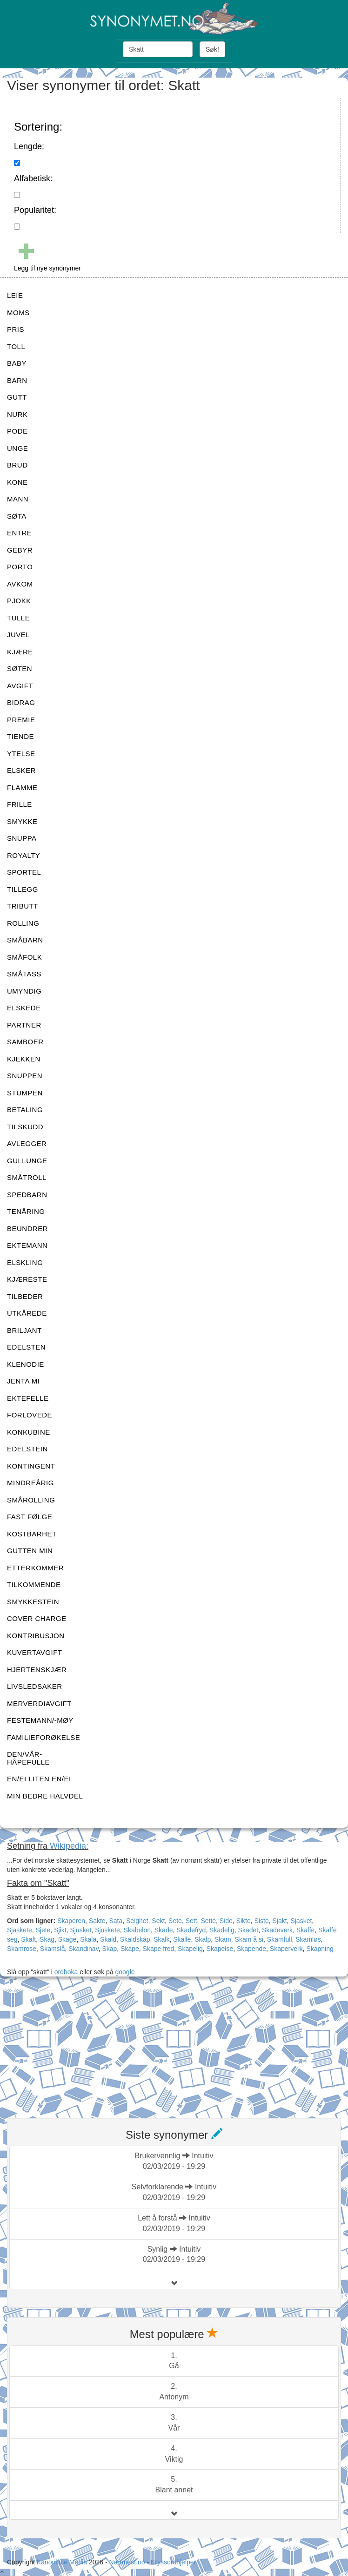 This screenshot has width=348, height=2576. I want to click on Sjakt, so click(279, 1920).